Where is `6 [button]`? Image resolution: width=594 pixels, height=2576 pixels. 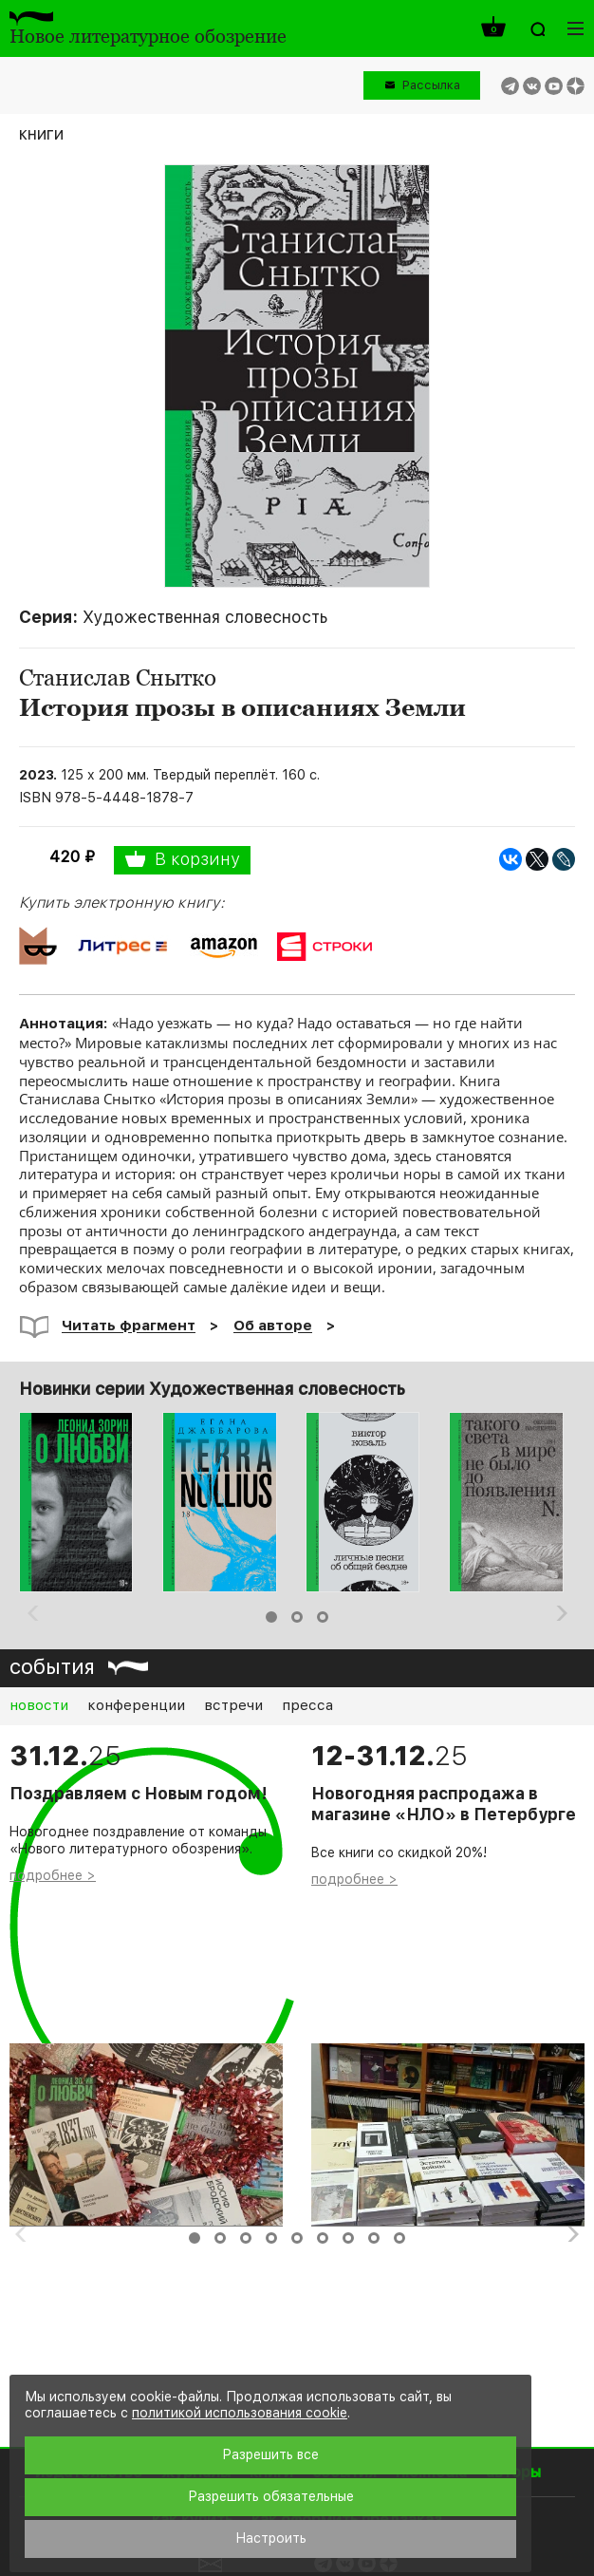
6 [button] is located at coordinates (322, 2238).